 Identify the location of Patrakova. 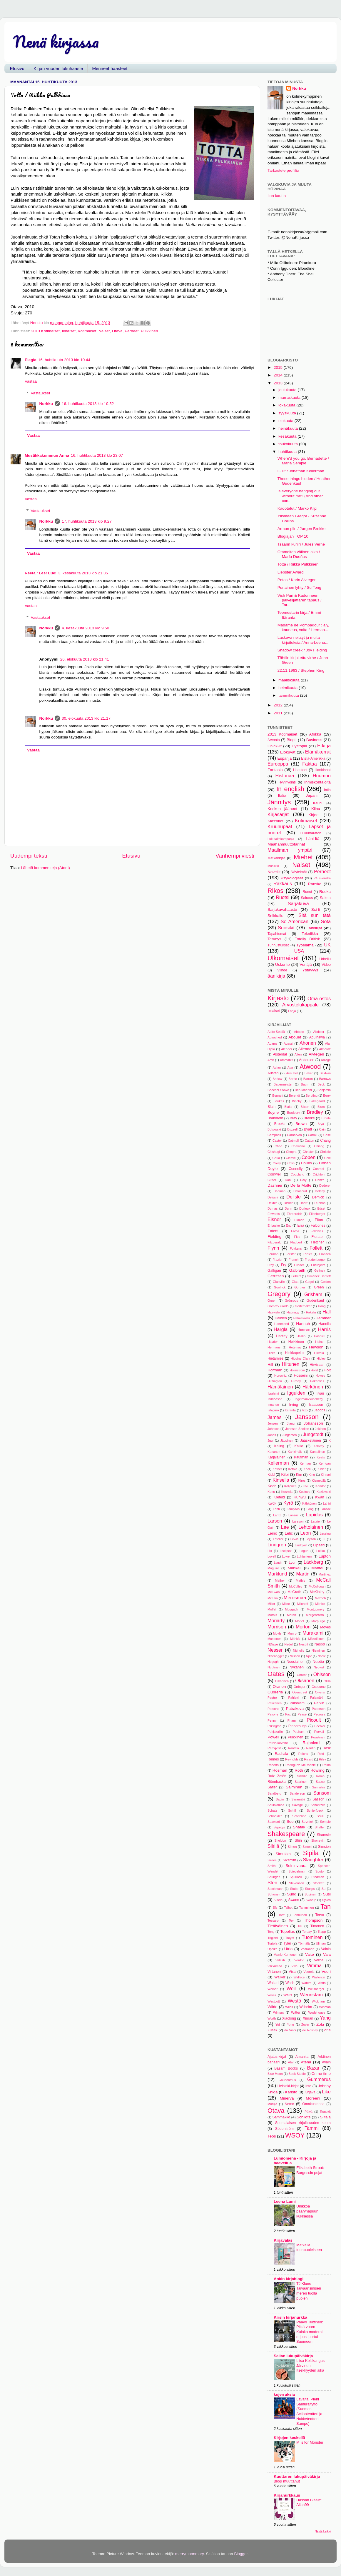
(295, 1708).